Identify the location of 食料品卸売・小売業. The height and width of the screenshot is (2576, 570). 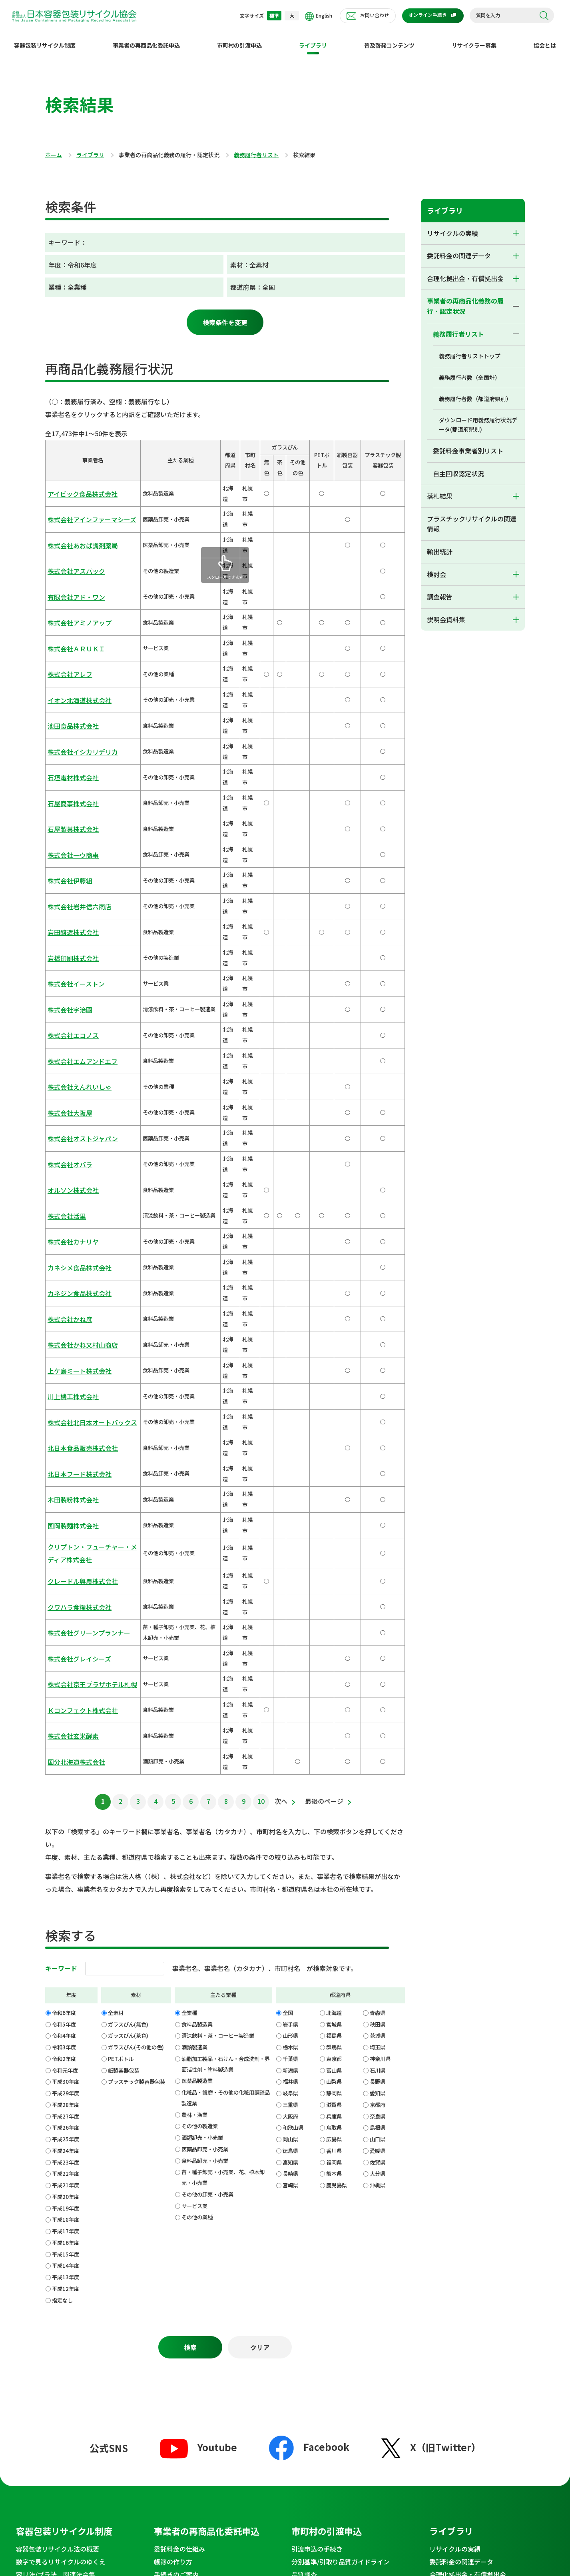
(204, 1655).